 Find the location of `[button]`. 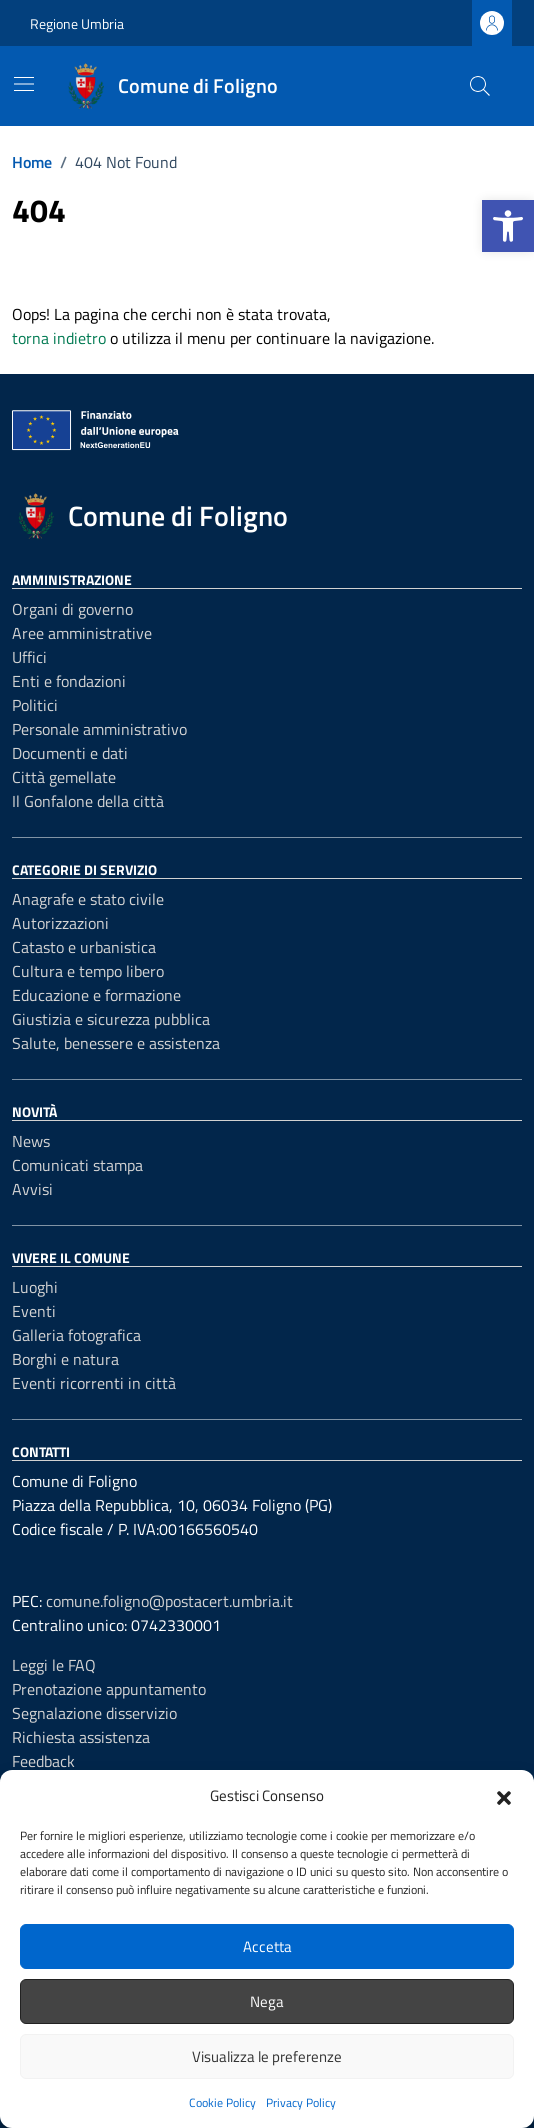

[button] is located at coordinates (508, 226).